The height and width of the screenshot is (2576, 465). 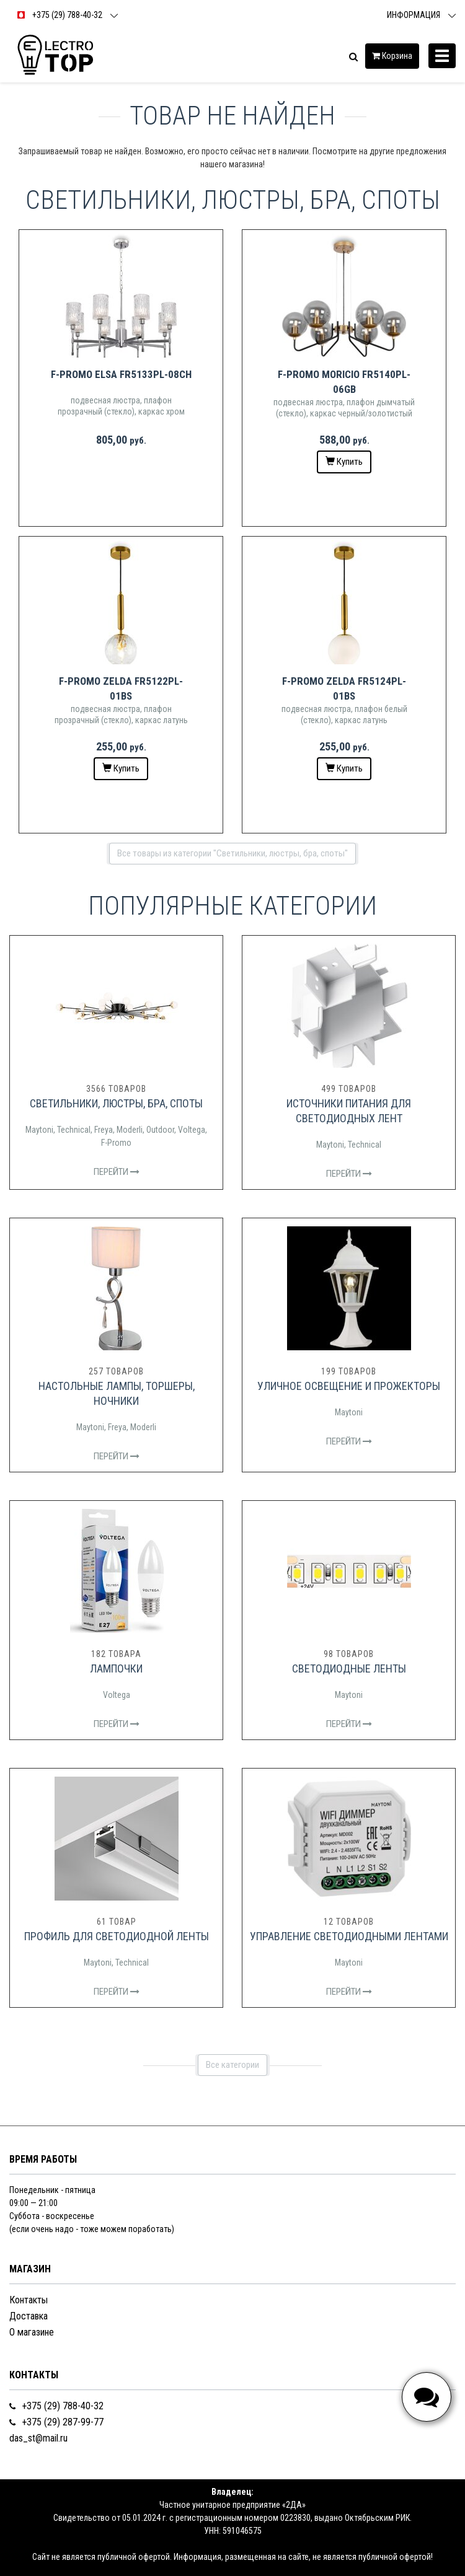 What do you see at coordinates (130, 1130) in the screenshot?
I see `Moderli` at bounding box center [130, 1130].